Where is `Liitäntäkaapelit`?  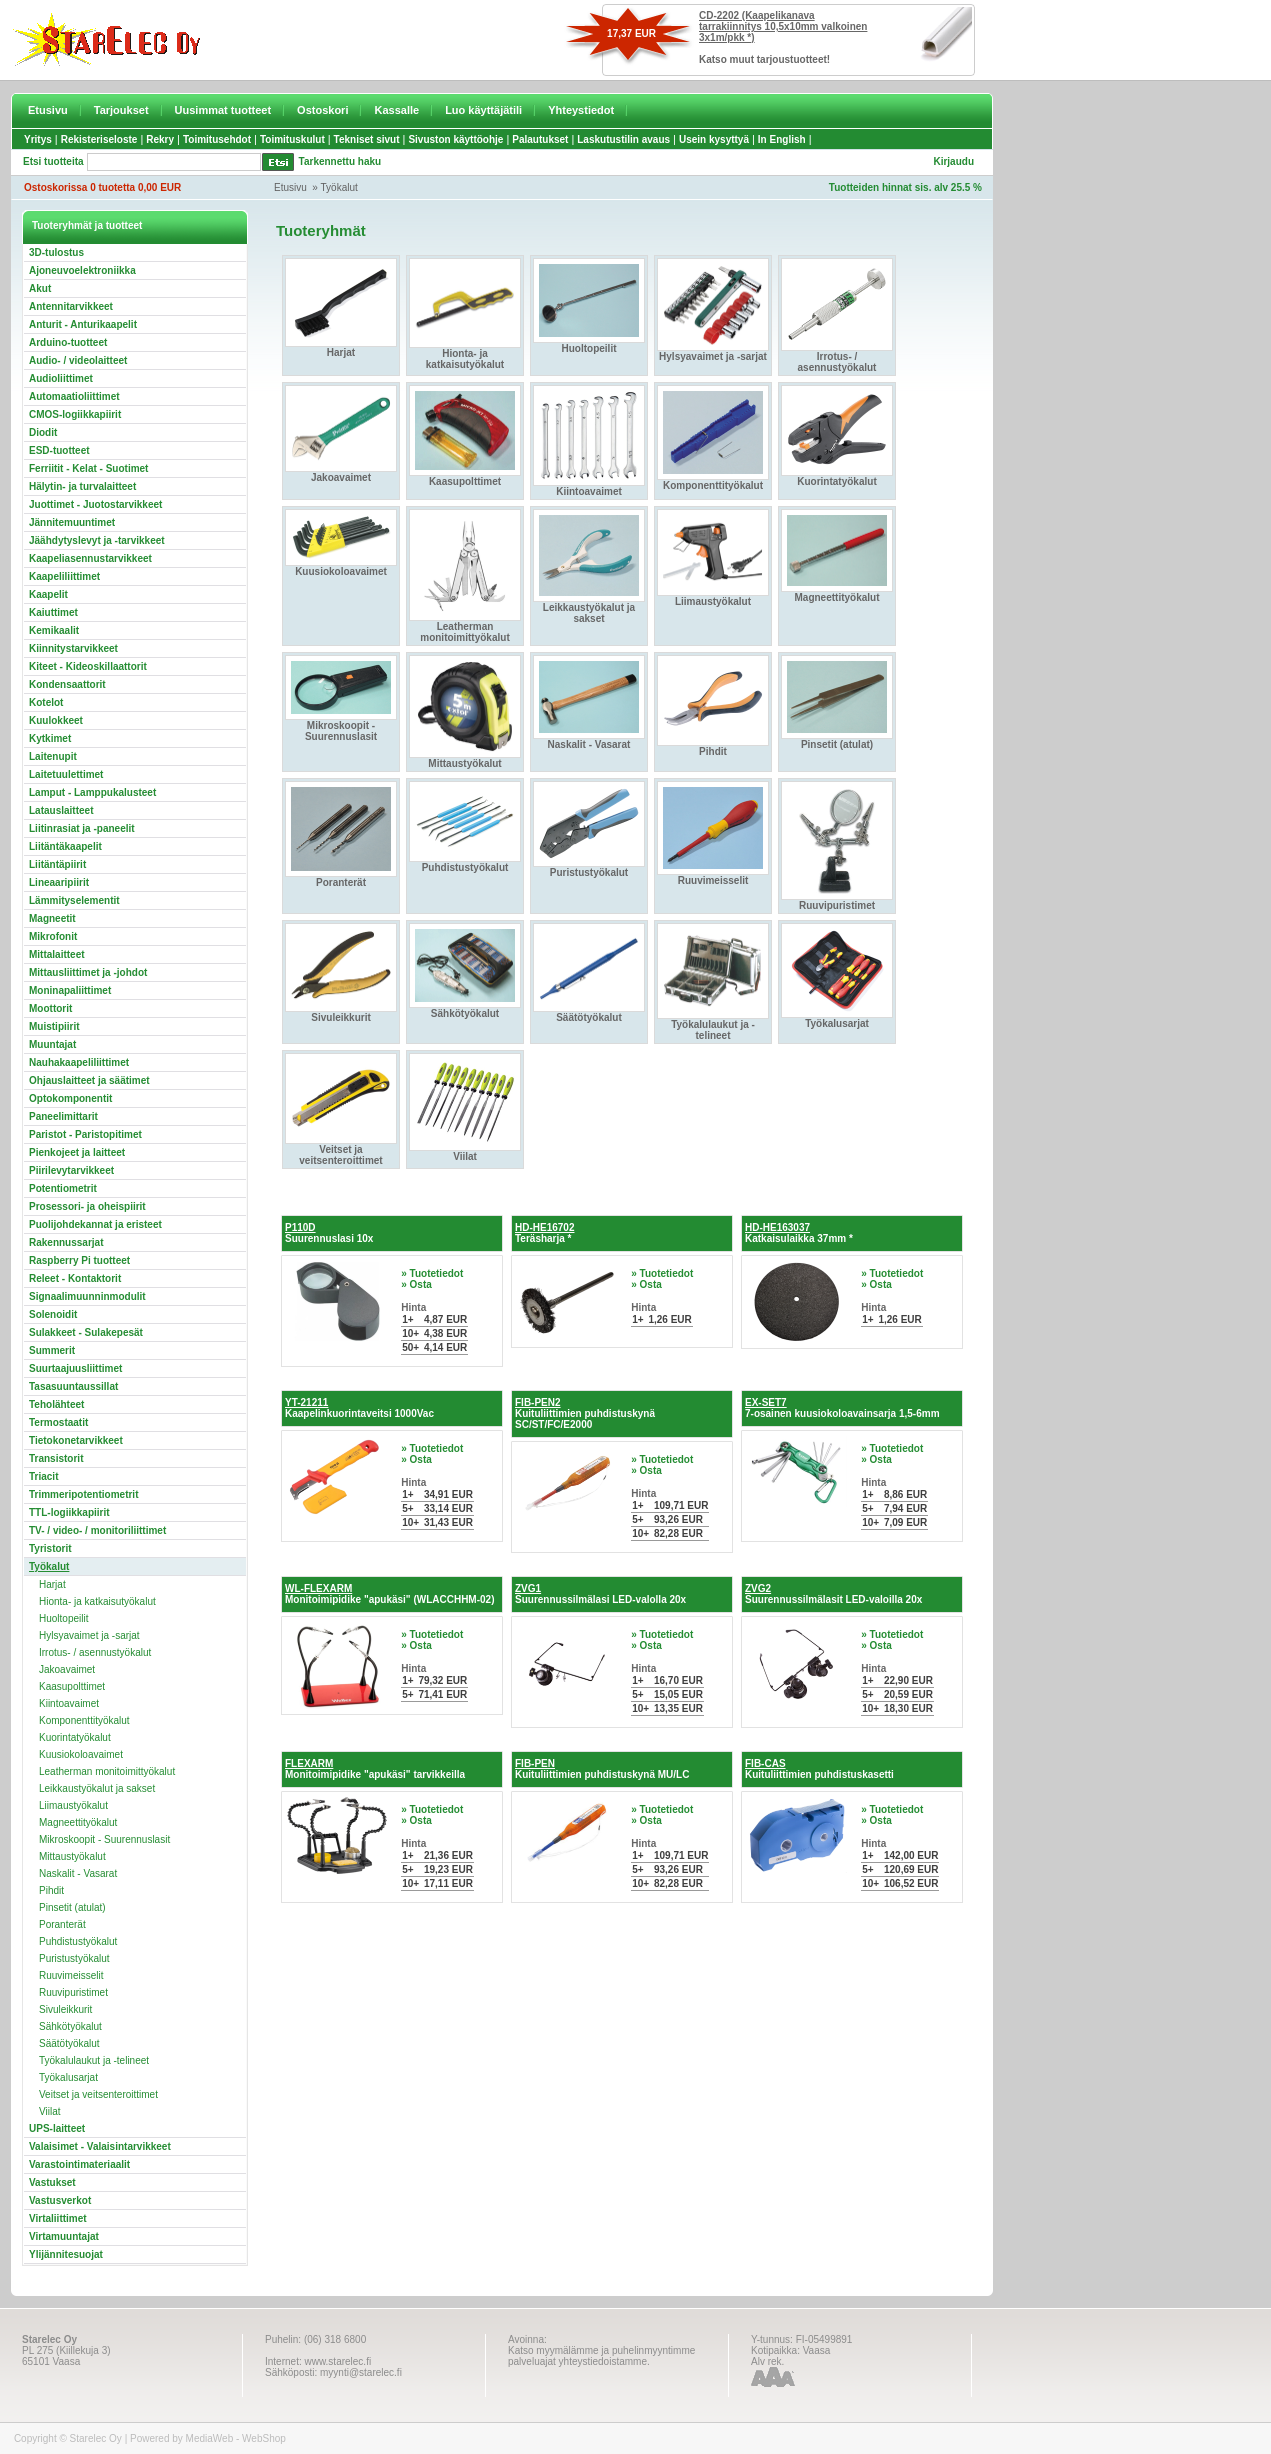
Liitäntäkaapelit is located at coordinates (65, 846).